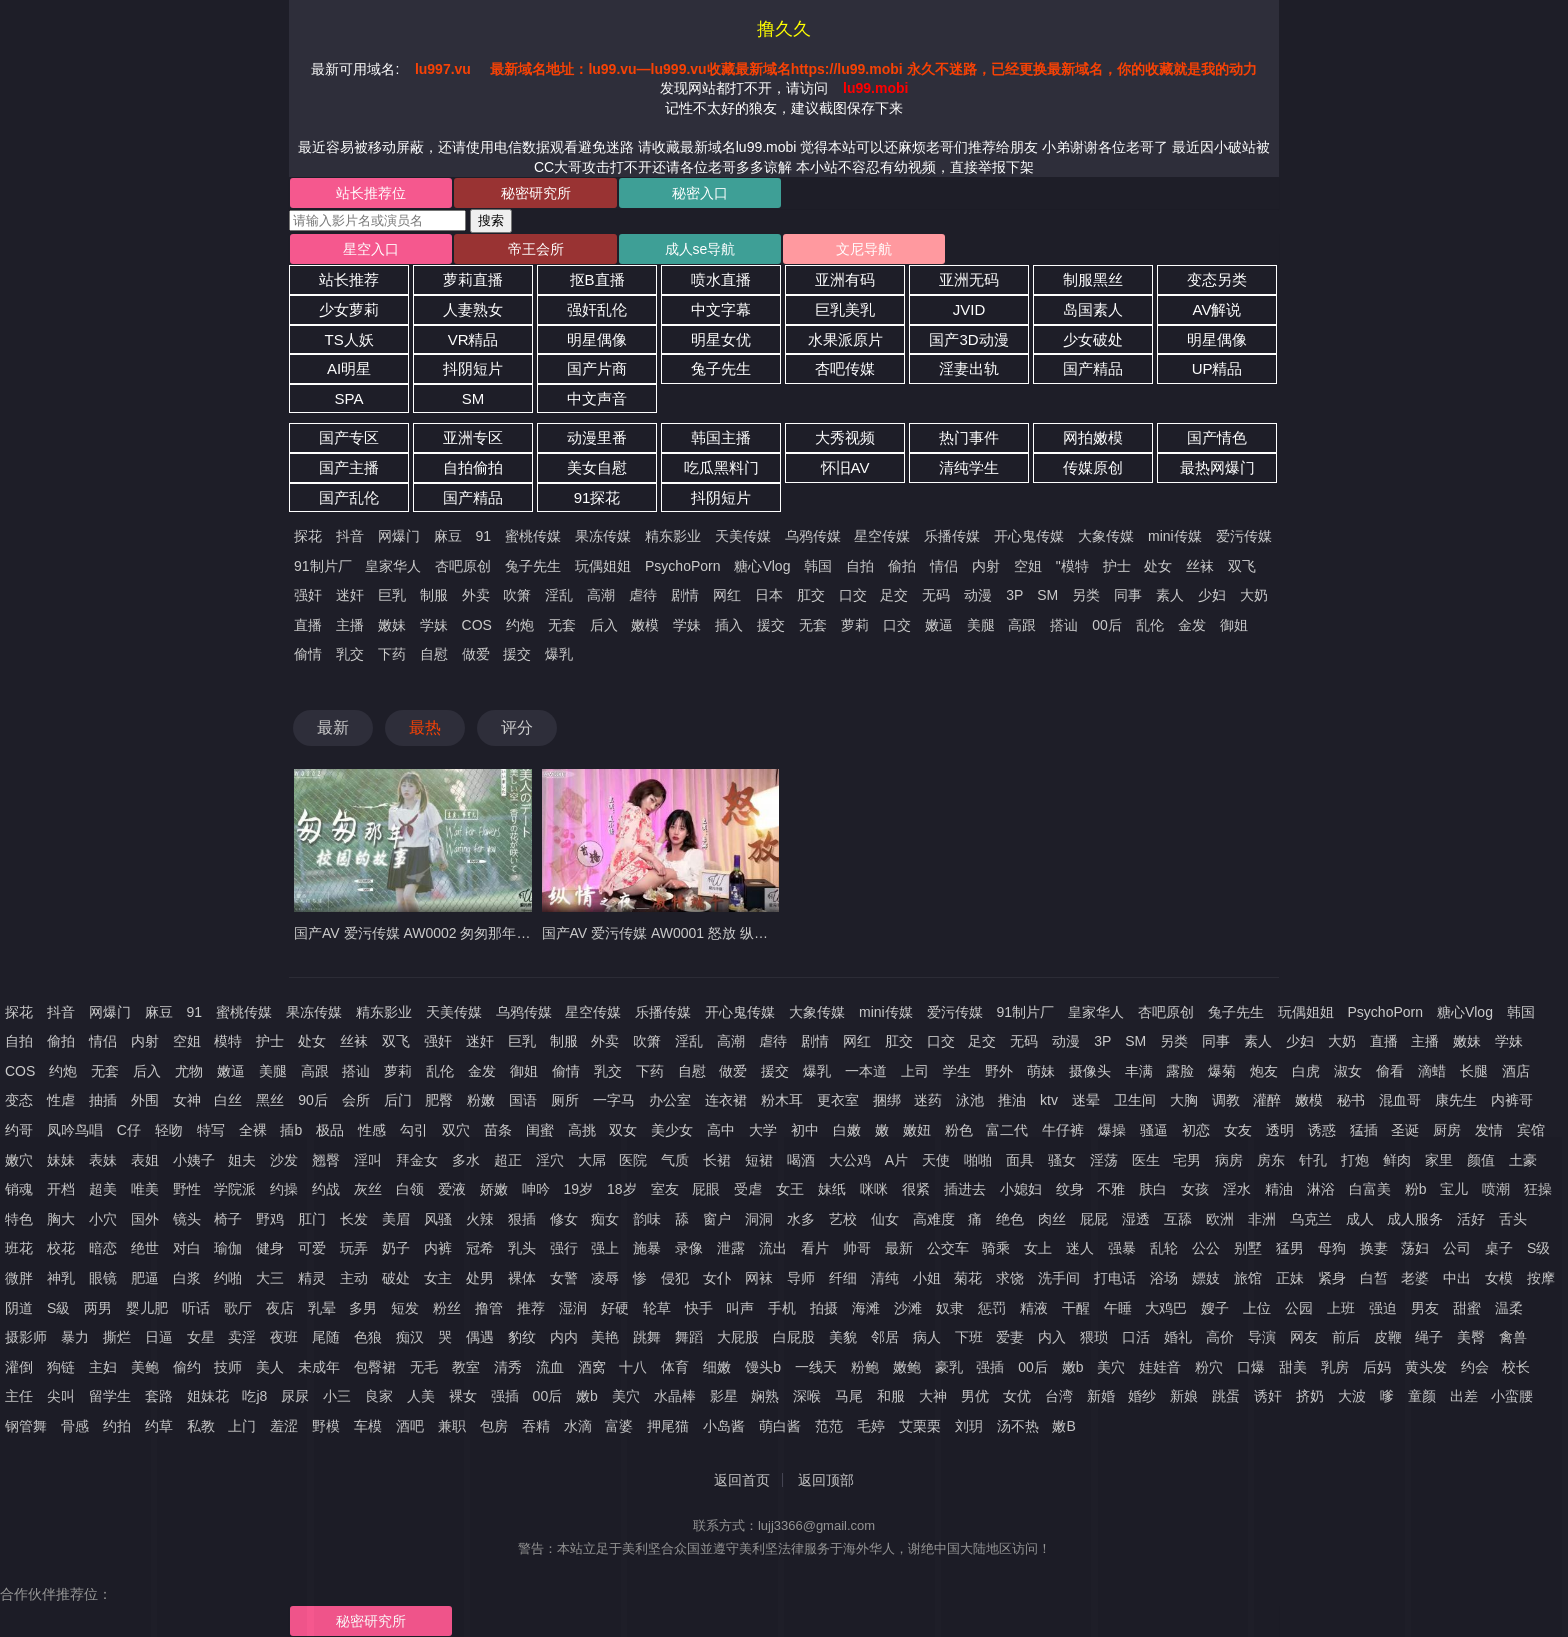 The image size is (1568, 1637). Describe the element at coordinates (1093, 437) in the screenshot. I see `网拍嫩模` at that location.